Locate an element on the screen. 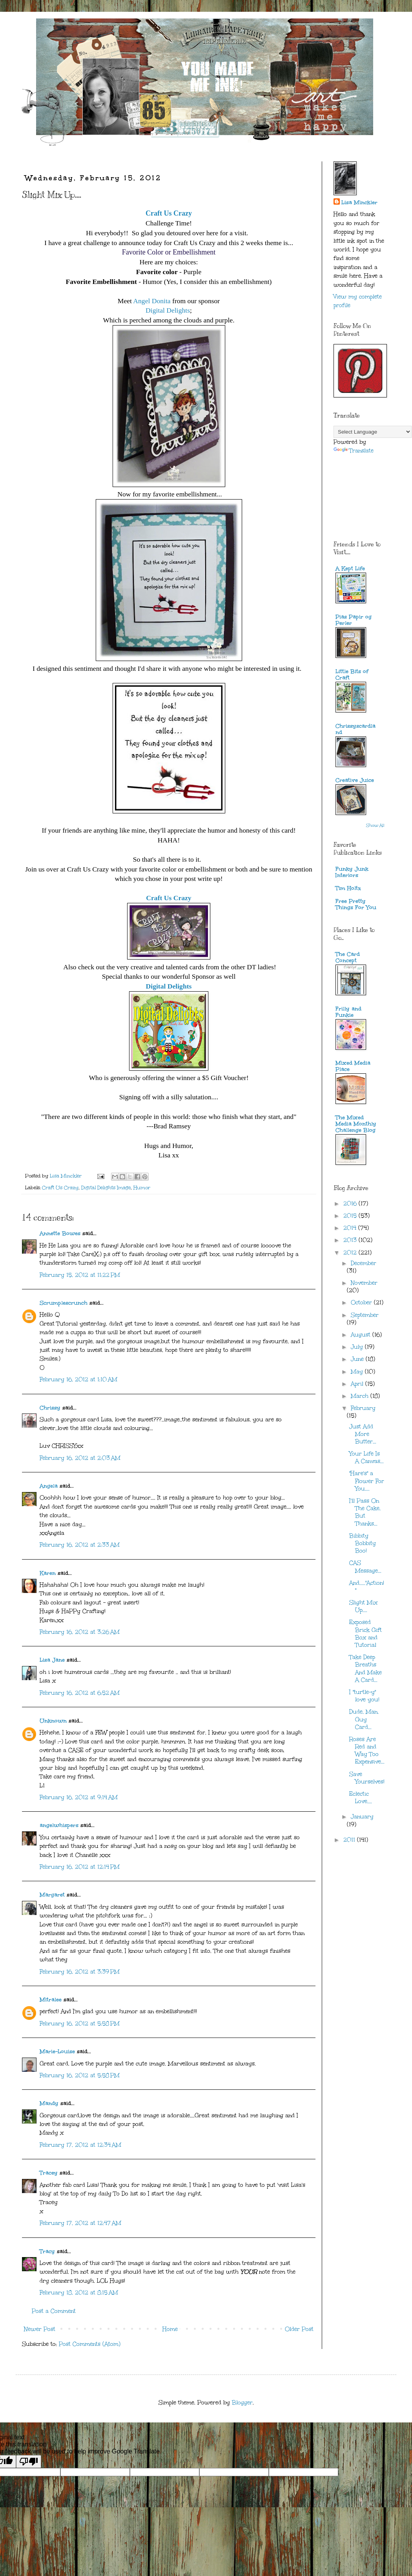 This screenshot has height=2576, width=412. February 16, 2012 at 3:26 AM is located at coordinates (80, 1632).